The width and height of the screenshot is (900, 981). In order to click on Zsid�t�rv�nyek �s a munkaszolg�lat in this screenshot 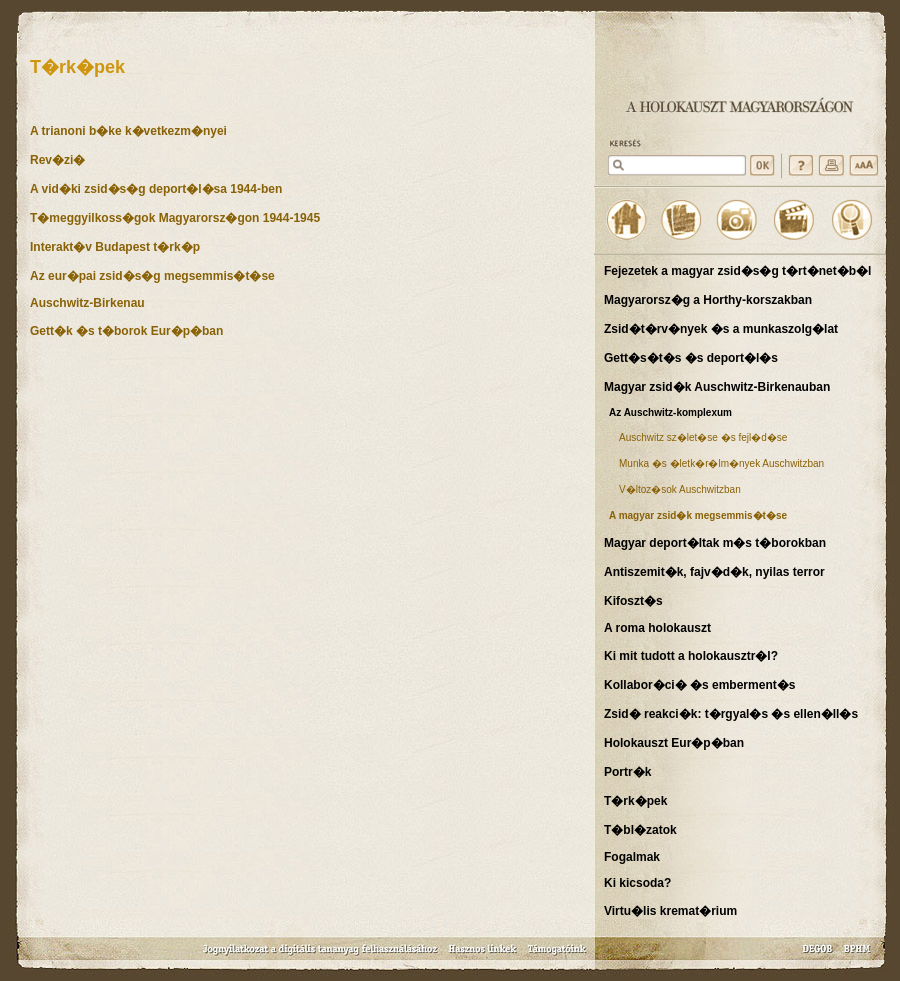, I will do `click(721, 329)`.